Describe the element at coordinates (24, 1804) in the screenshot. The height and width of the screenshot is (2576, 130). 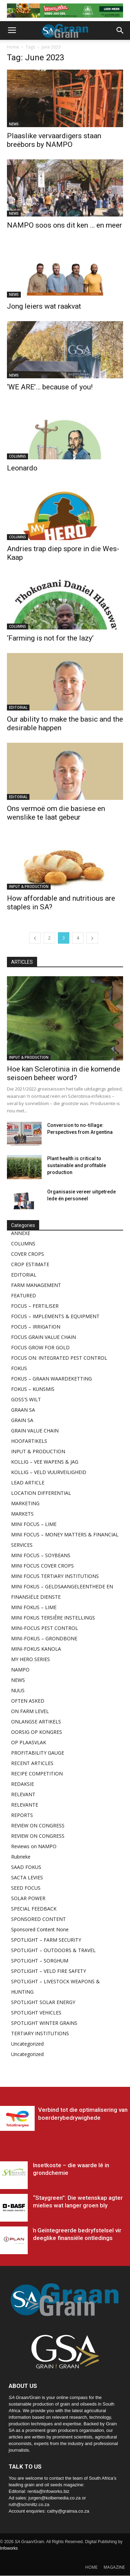
I see `RELEVANTE` at that location.